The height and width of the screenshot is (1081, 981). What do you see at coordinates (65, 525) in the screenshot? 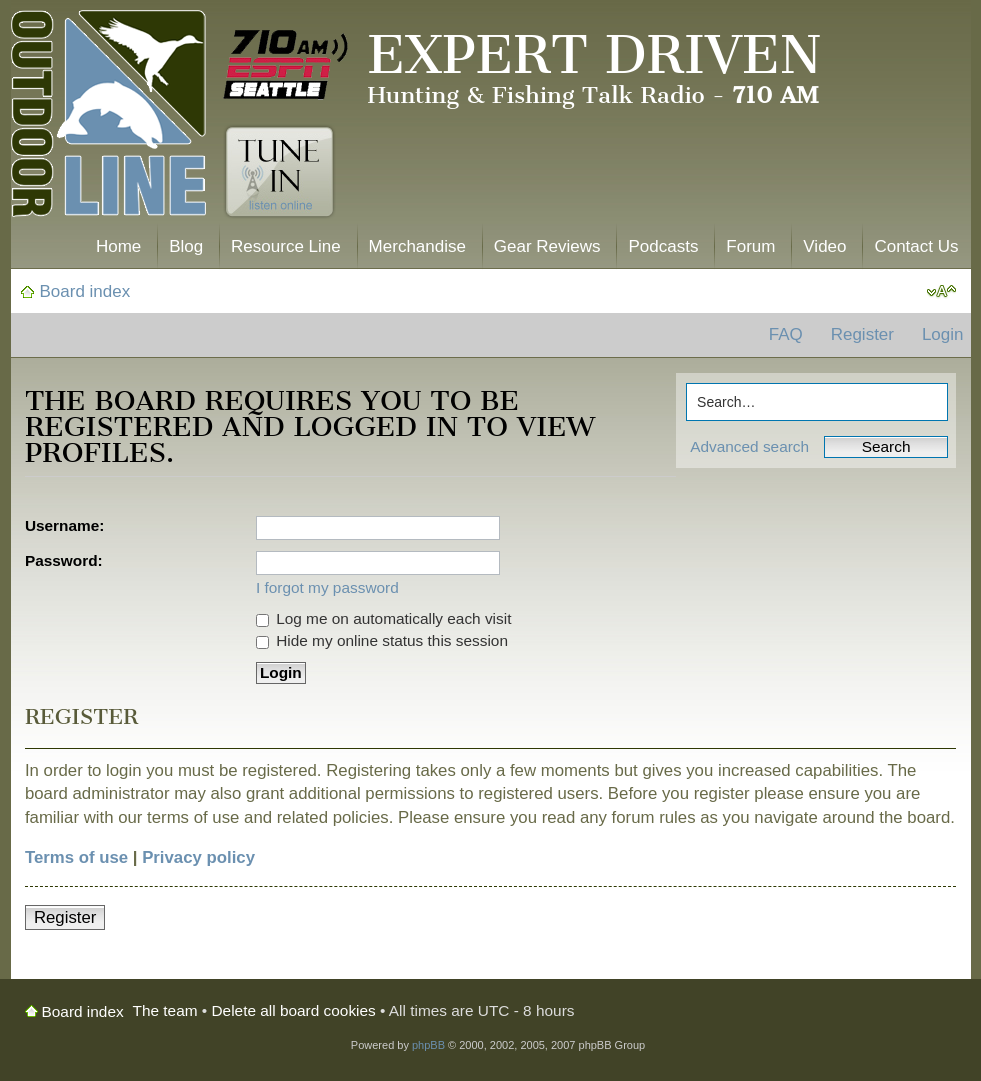
I see `Username:` at bounding box center [65, 525].